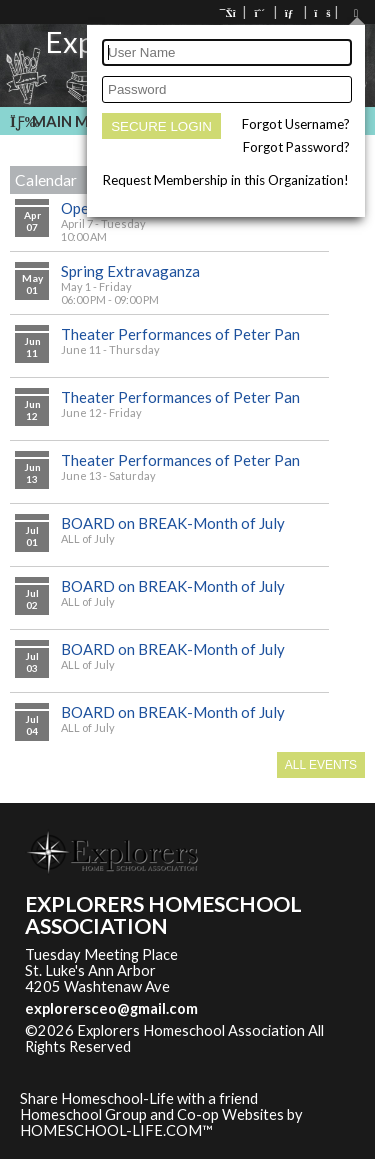 The image size is (375, 1159). Describe the element at coordinates (180, 334) in the screenshot. I see `Theater Performances of Peter Pan` at that location.